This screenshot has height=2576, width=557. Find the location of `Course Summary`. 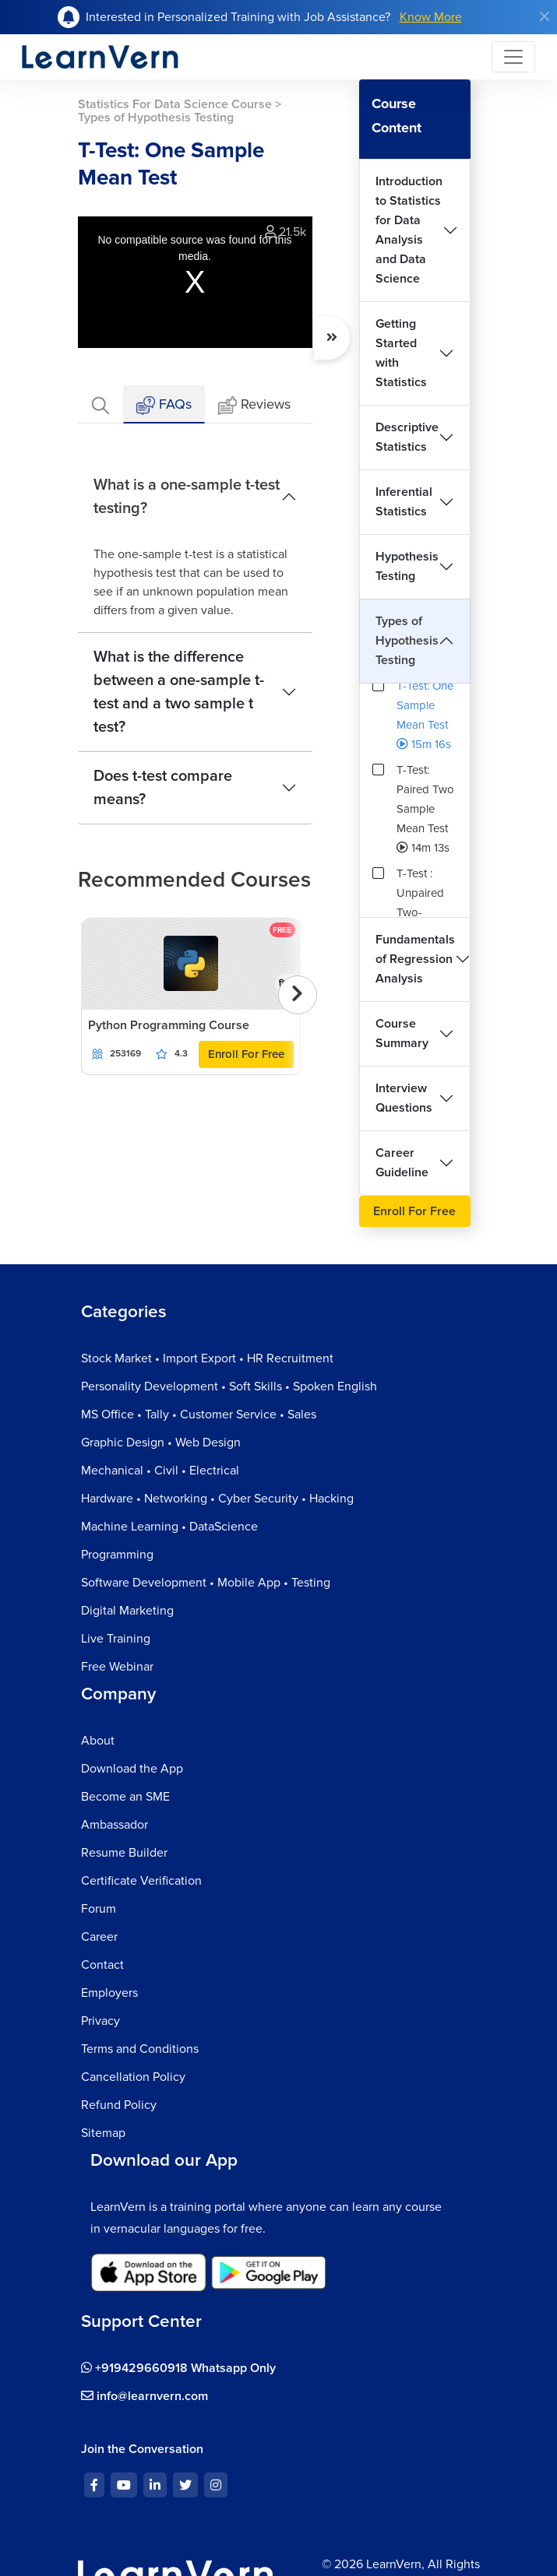

Course Summary is located at coordinates (401, 1033).